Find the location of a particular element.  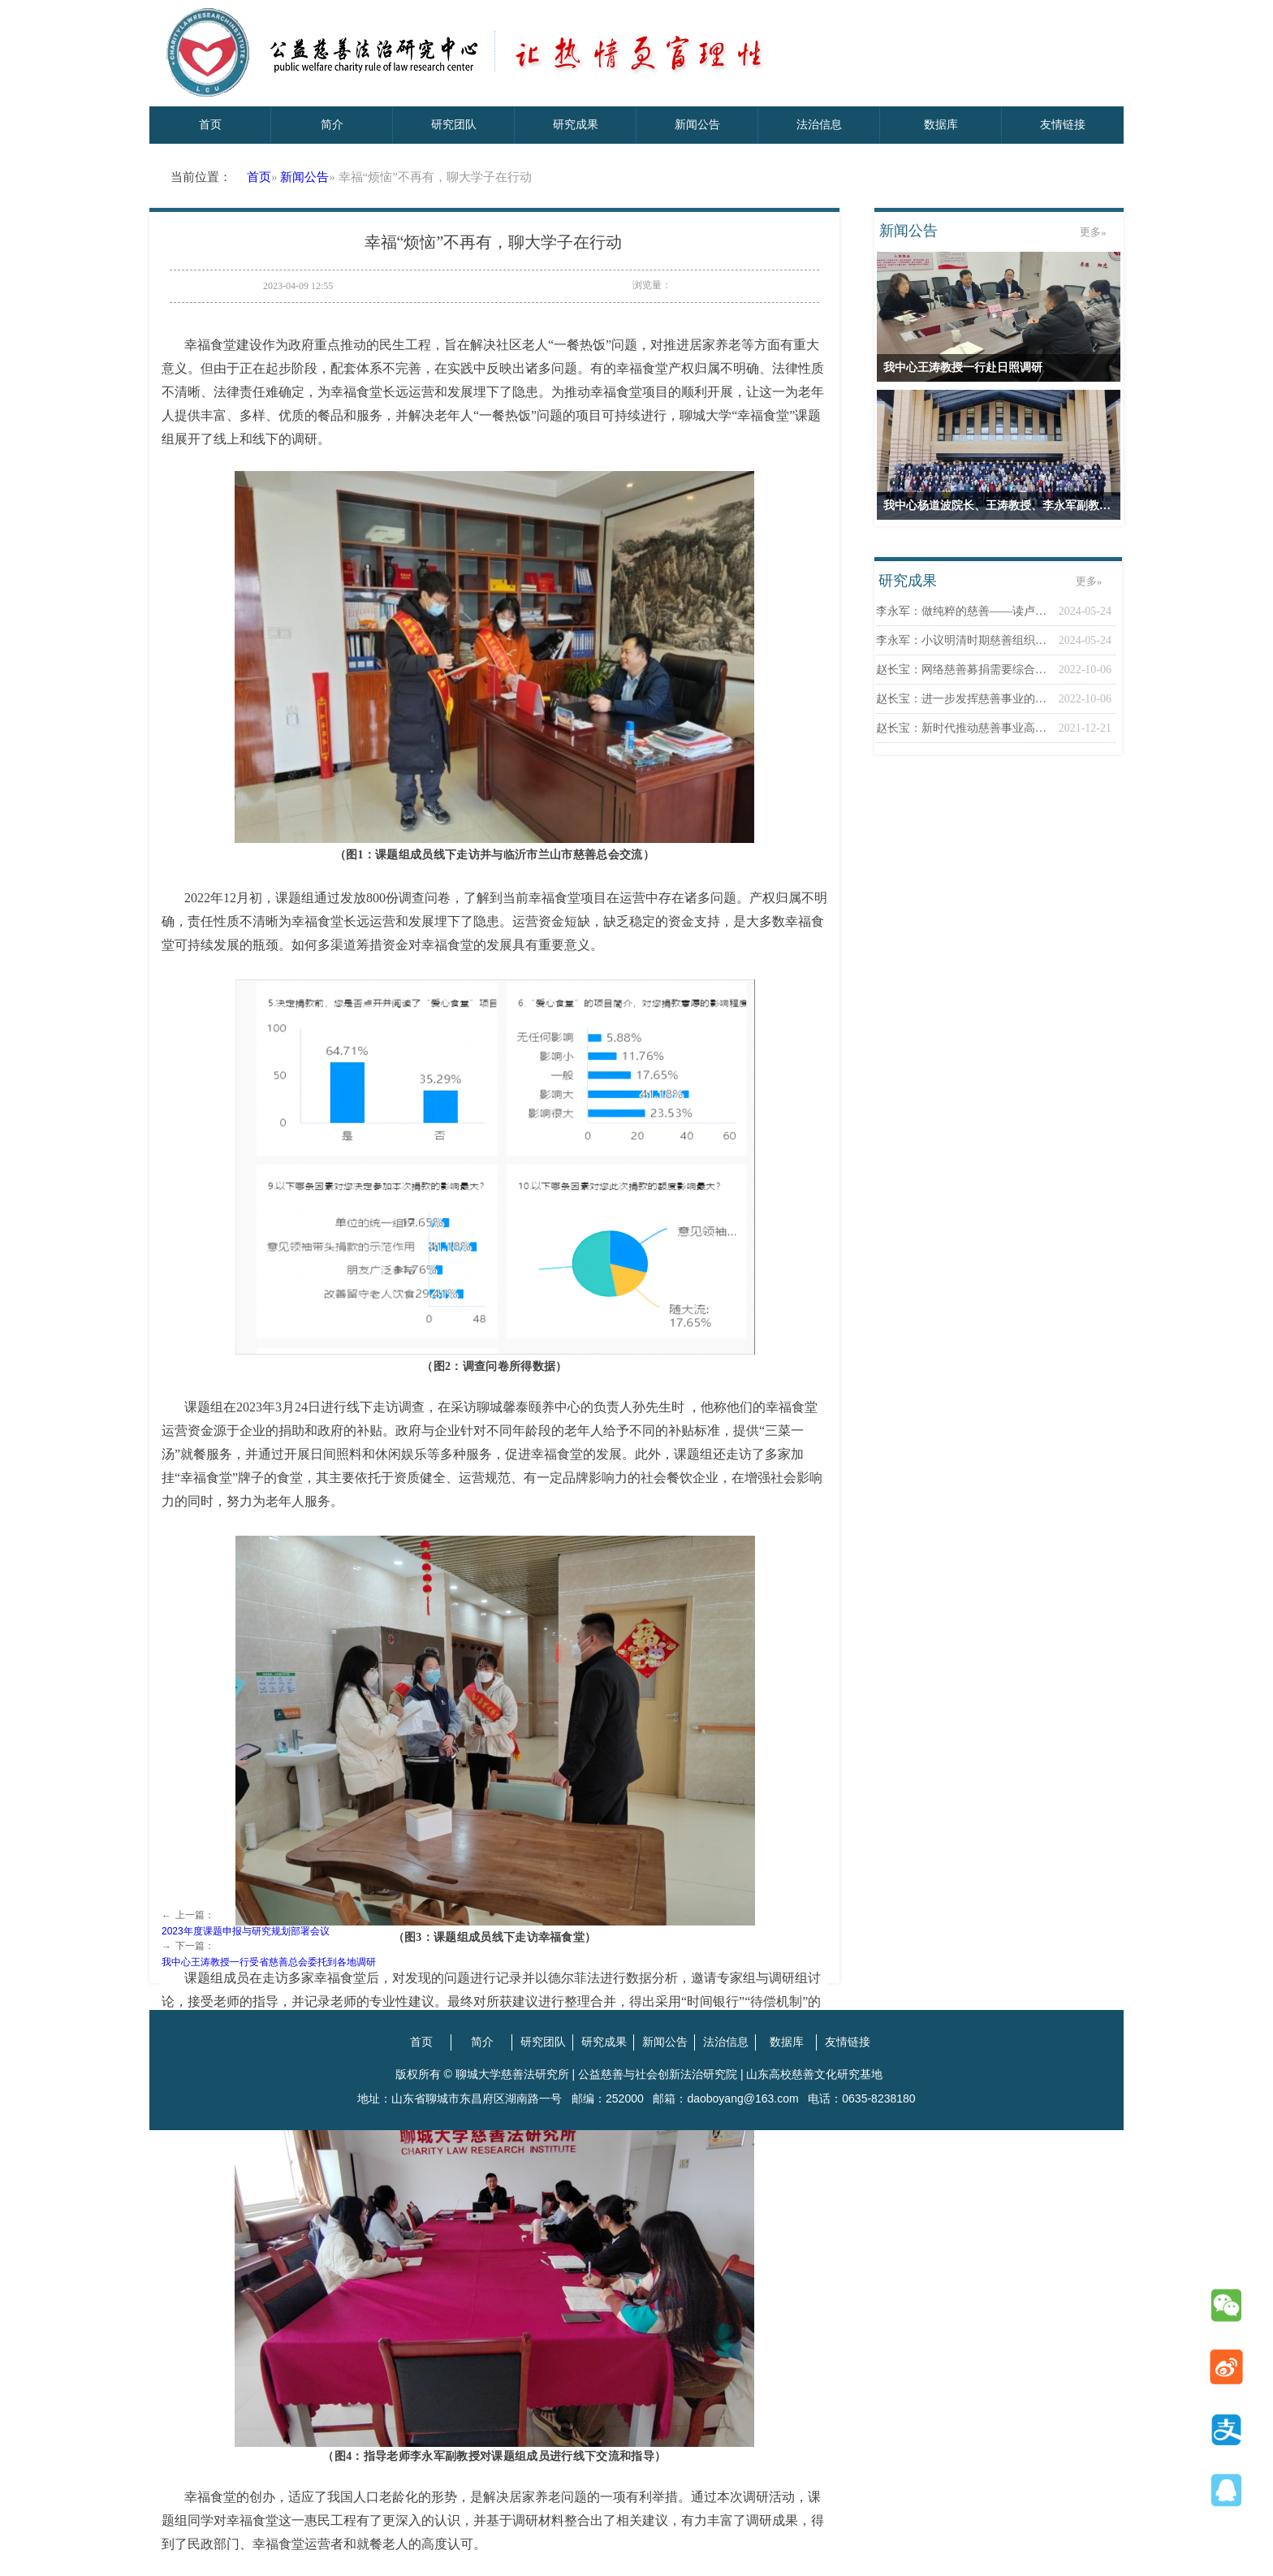

新闻公告 is located at coordinates (304, 177).